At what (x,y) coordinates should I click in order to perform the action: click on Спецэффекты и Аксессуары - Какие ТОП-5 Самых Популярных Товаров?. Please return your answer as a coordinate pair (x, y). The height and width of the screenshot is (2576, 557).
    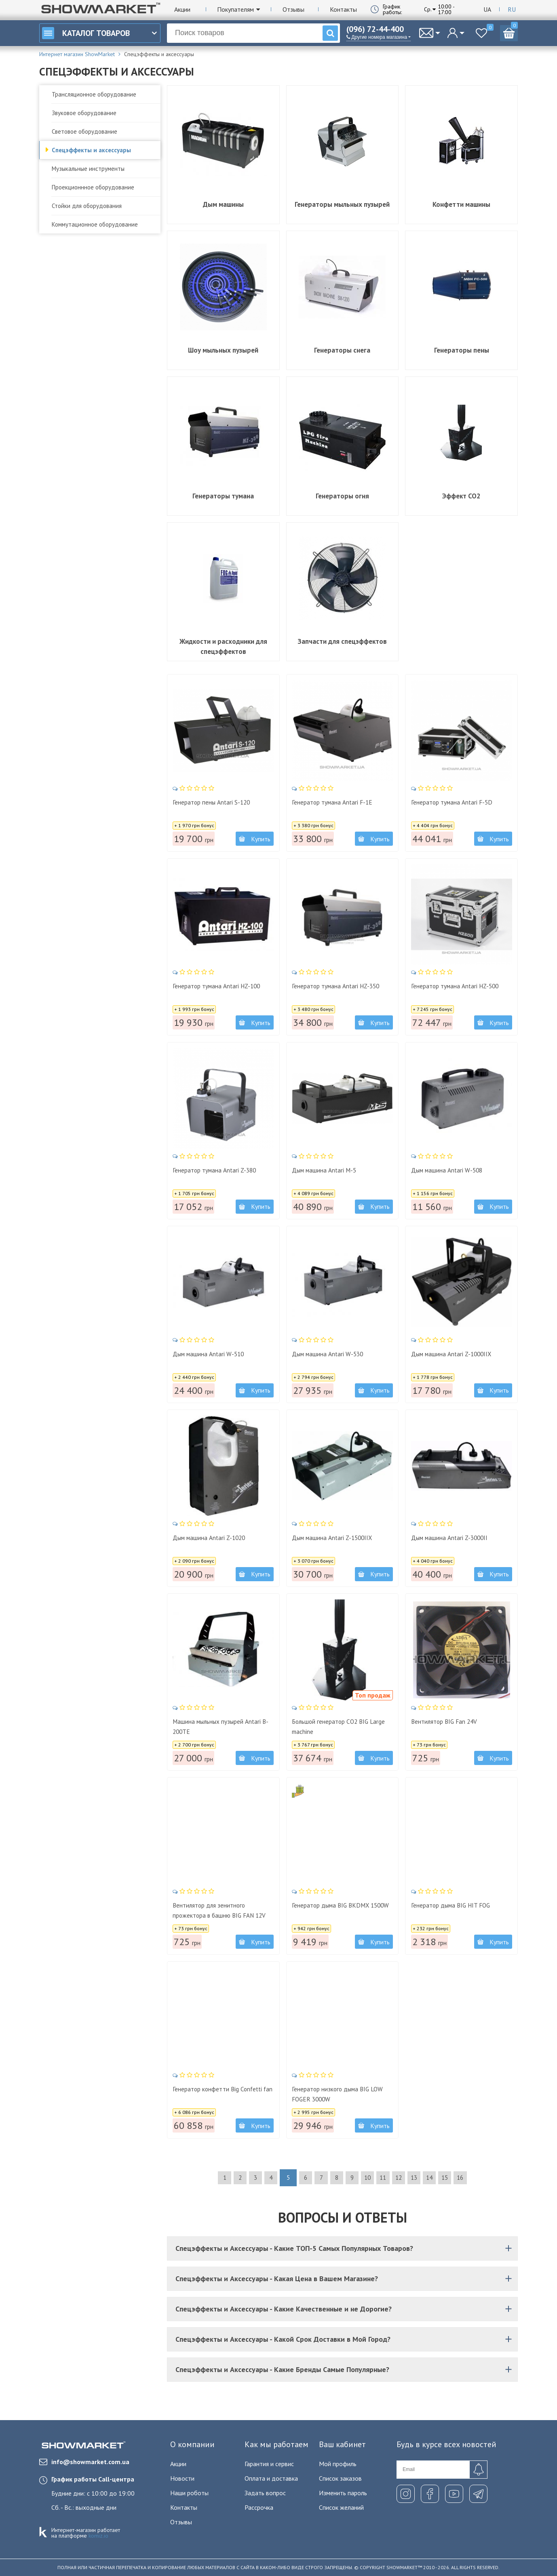
    Looking at the image, I should click on (344, 2248).